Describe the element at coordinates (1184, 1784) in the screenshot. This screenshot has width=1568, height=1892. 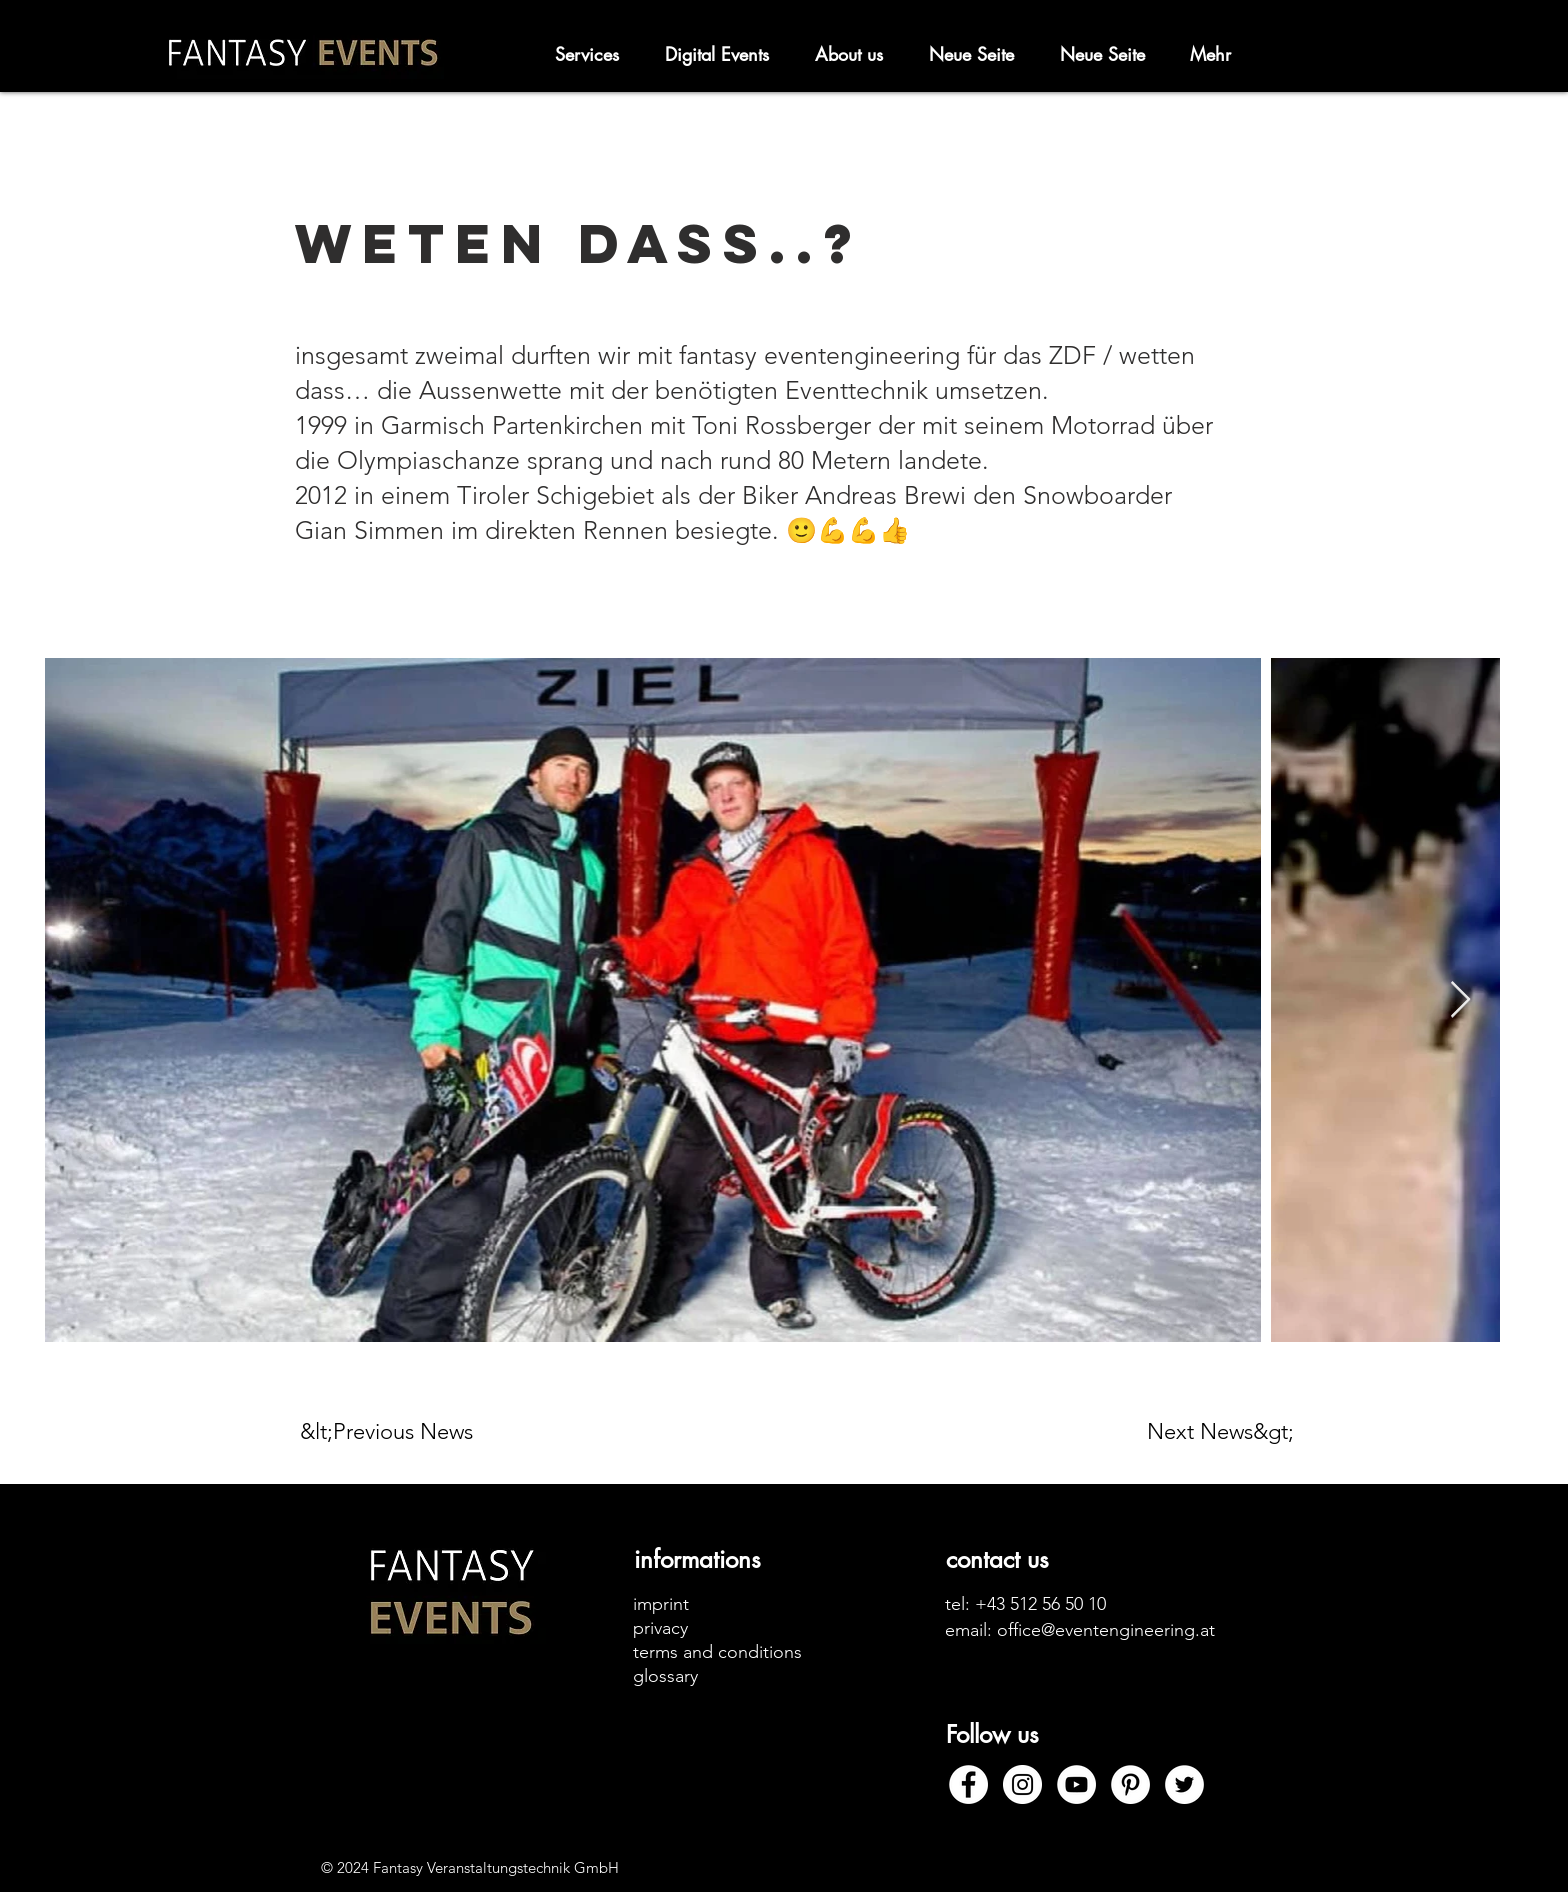
I see `[Twitter]` at that location.